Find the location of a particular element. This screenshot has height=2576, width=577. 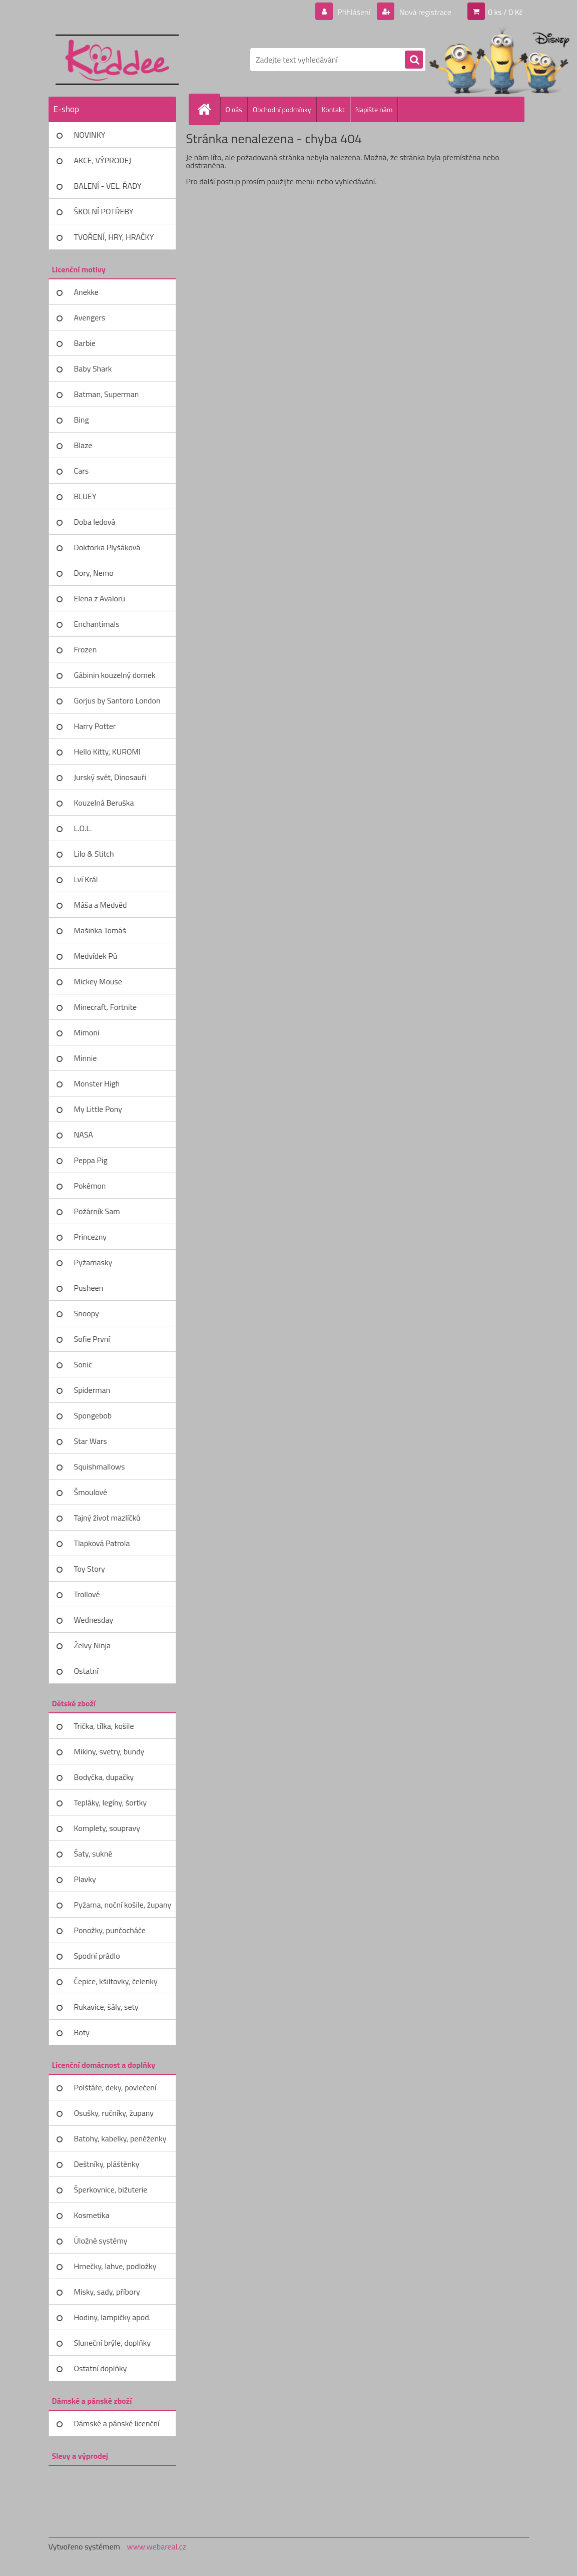

TVOŘENÍ, HRY, HRAČKY is located at coordinates (114, 237).